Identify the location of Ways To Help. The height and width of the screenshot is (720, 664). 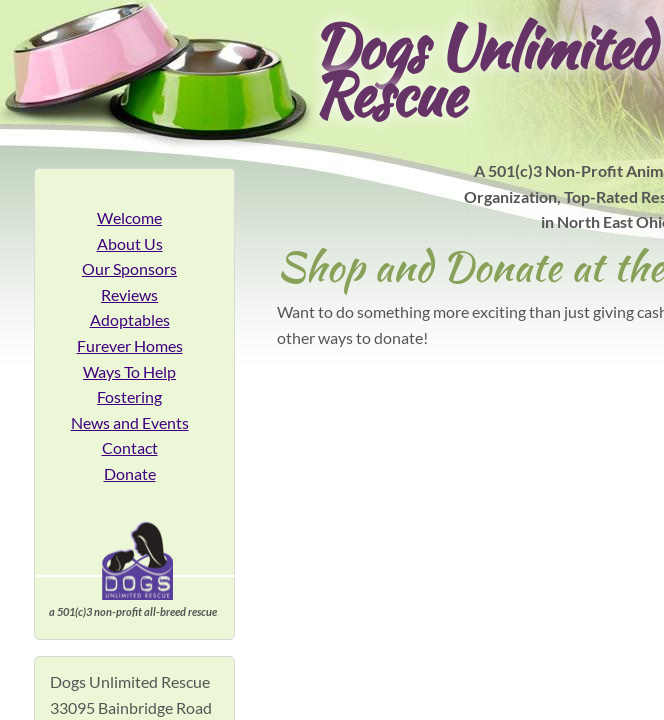
(129, 371).